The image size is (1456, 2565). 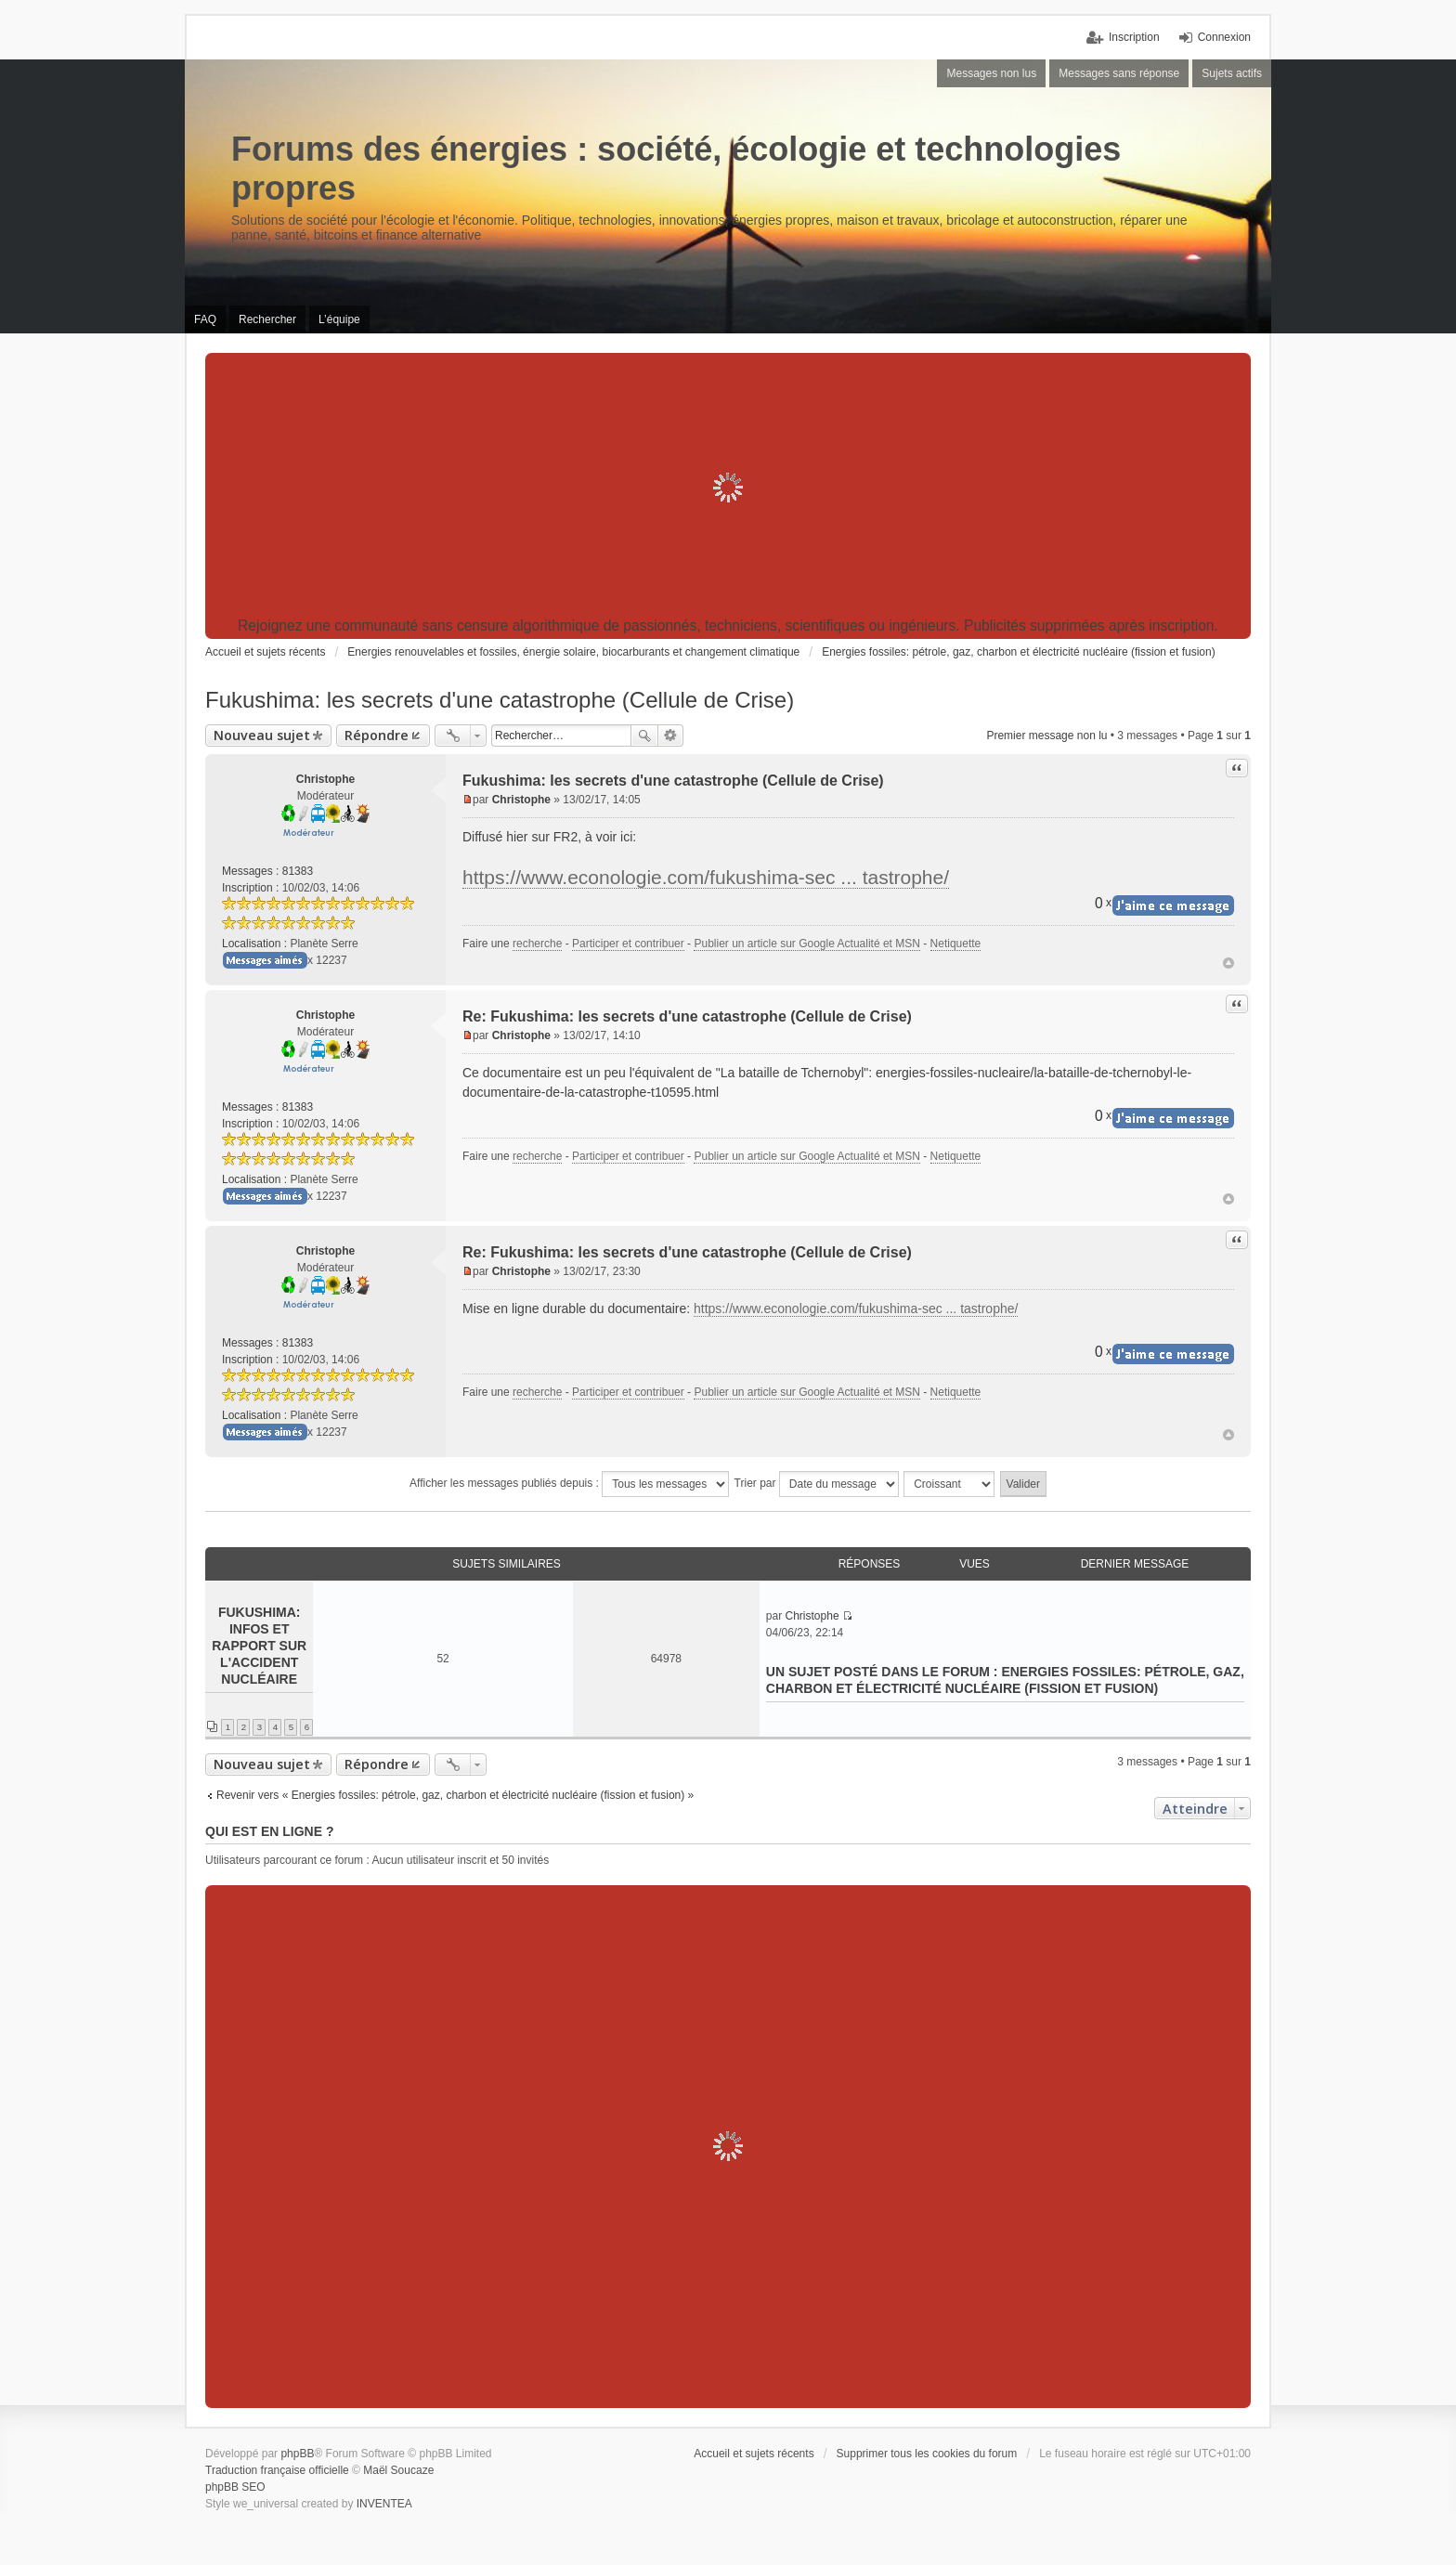 I want to click on L’équipe [menuitem], so click(x=339, y=319).